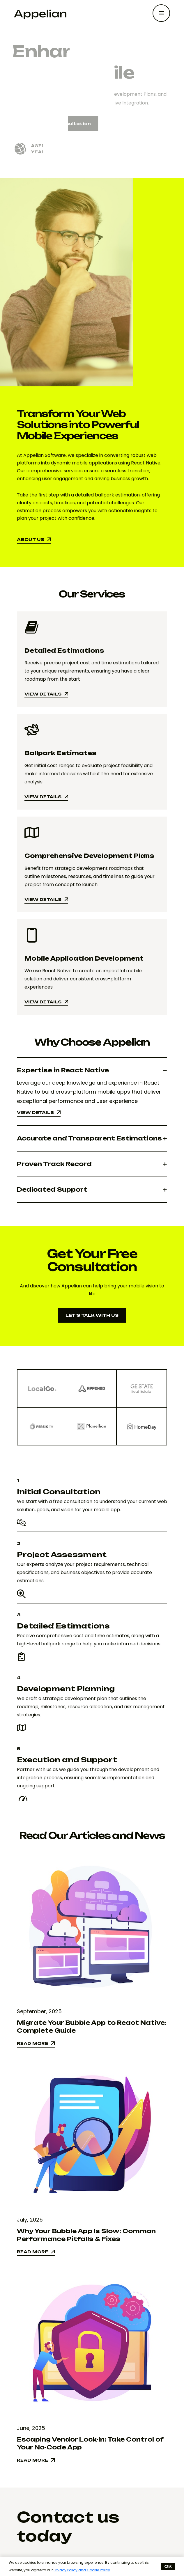 Image resolution: width=184 pixels, height=2576 pixels. I want to click on Why Your Bubble App Is Slow: Common Performance Pitfalls & Fixes, so click(86, 2235).